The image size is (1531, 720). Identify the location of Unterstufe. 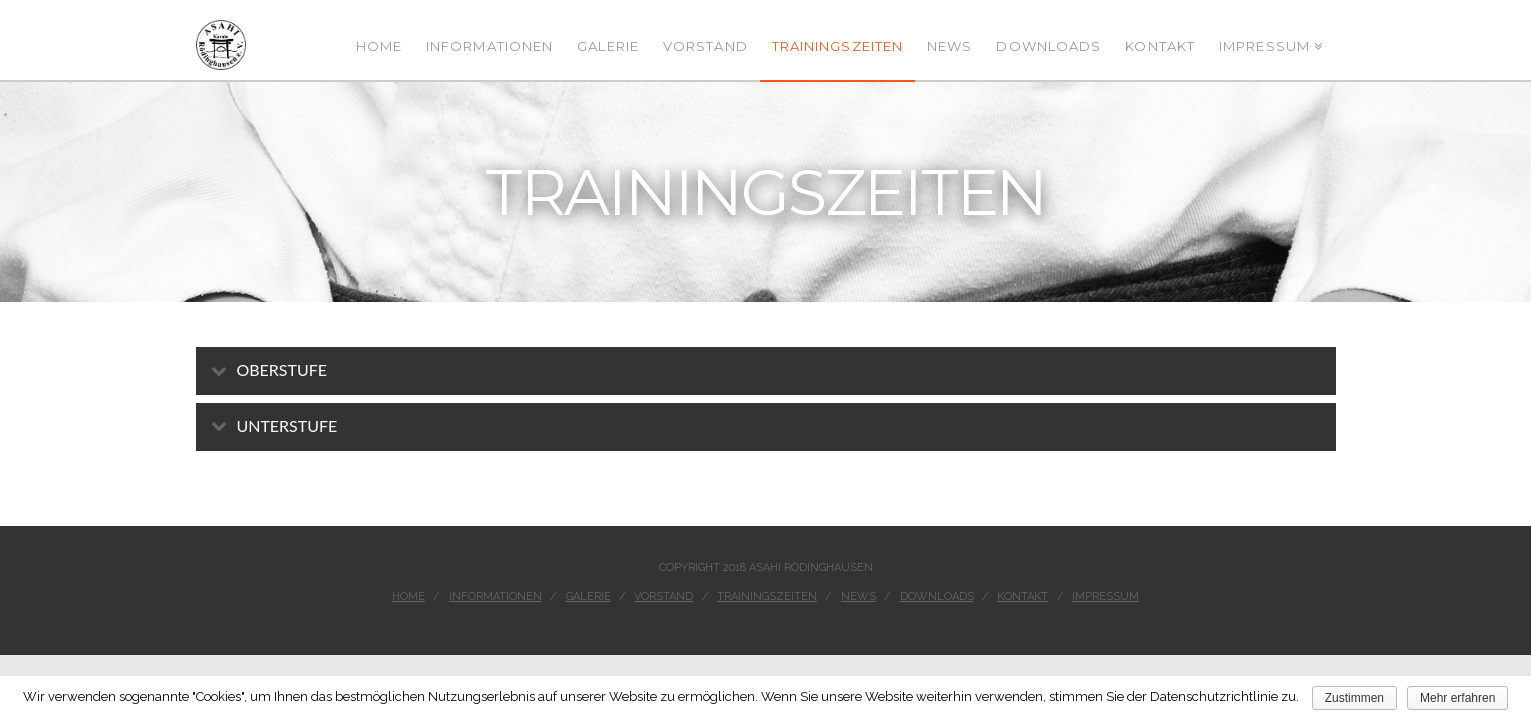
(287, 425).